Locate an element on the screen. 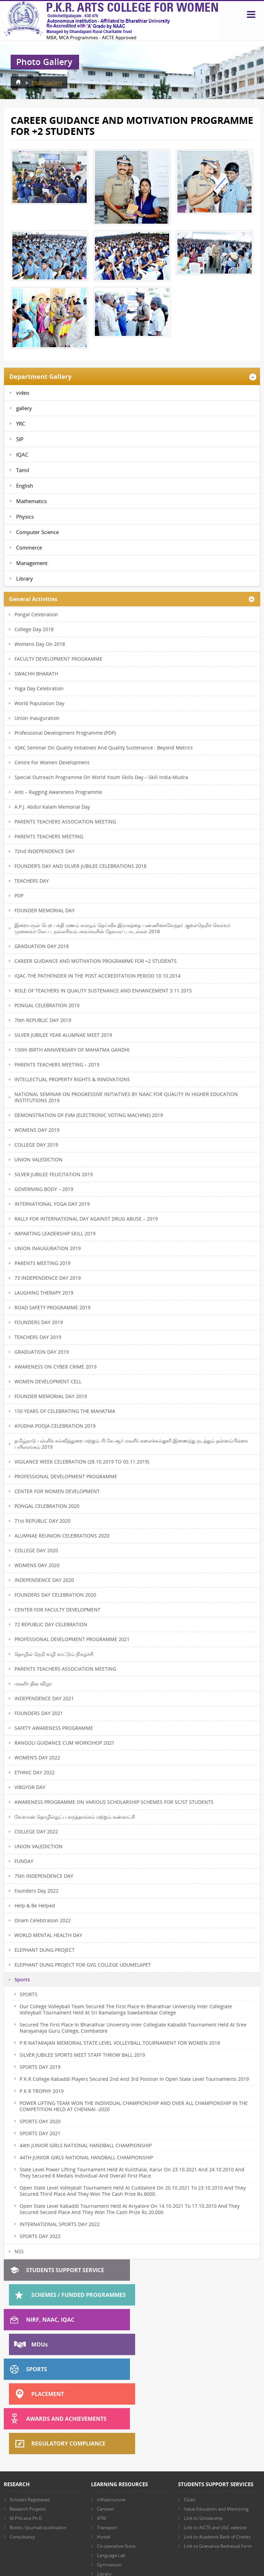 The width and height of the screenshot is (264, 2576). WOMENS DAY 2019 is located at coordinates (36, 1130).